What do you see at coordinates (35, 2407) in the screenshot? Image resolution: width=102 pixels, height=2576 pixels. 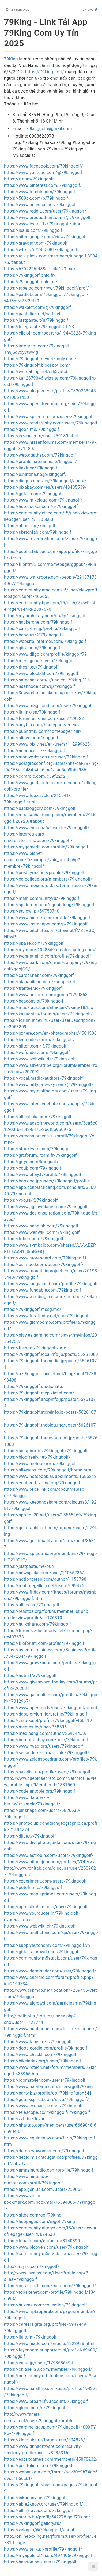 I see `https://glose.com/u/79kinggolf` at bounding box center [35, 2407].